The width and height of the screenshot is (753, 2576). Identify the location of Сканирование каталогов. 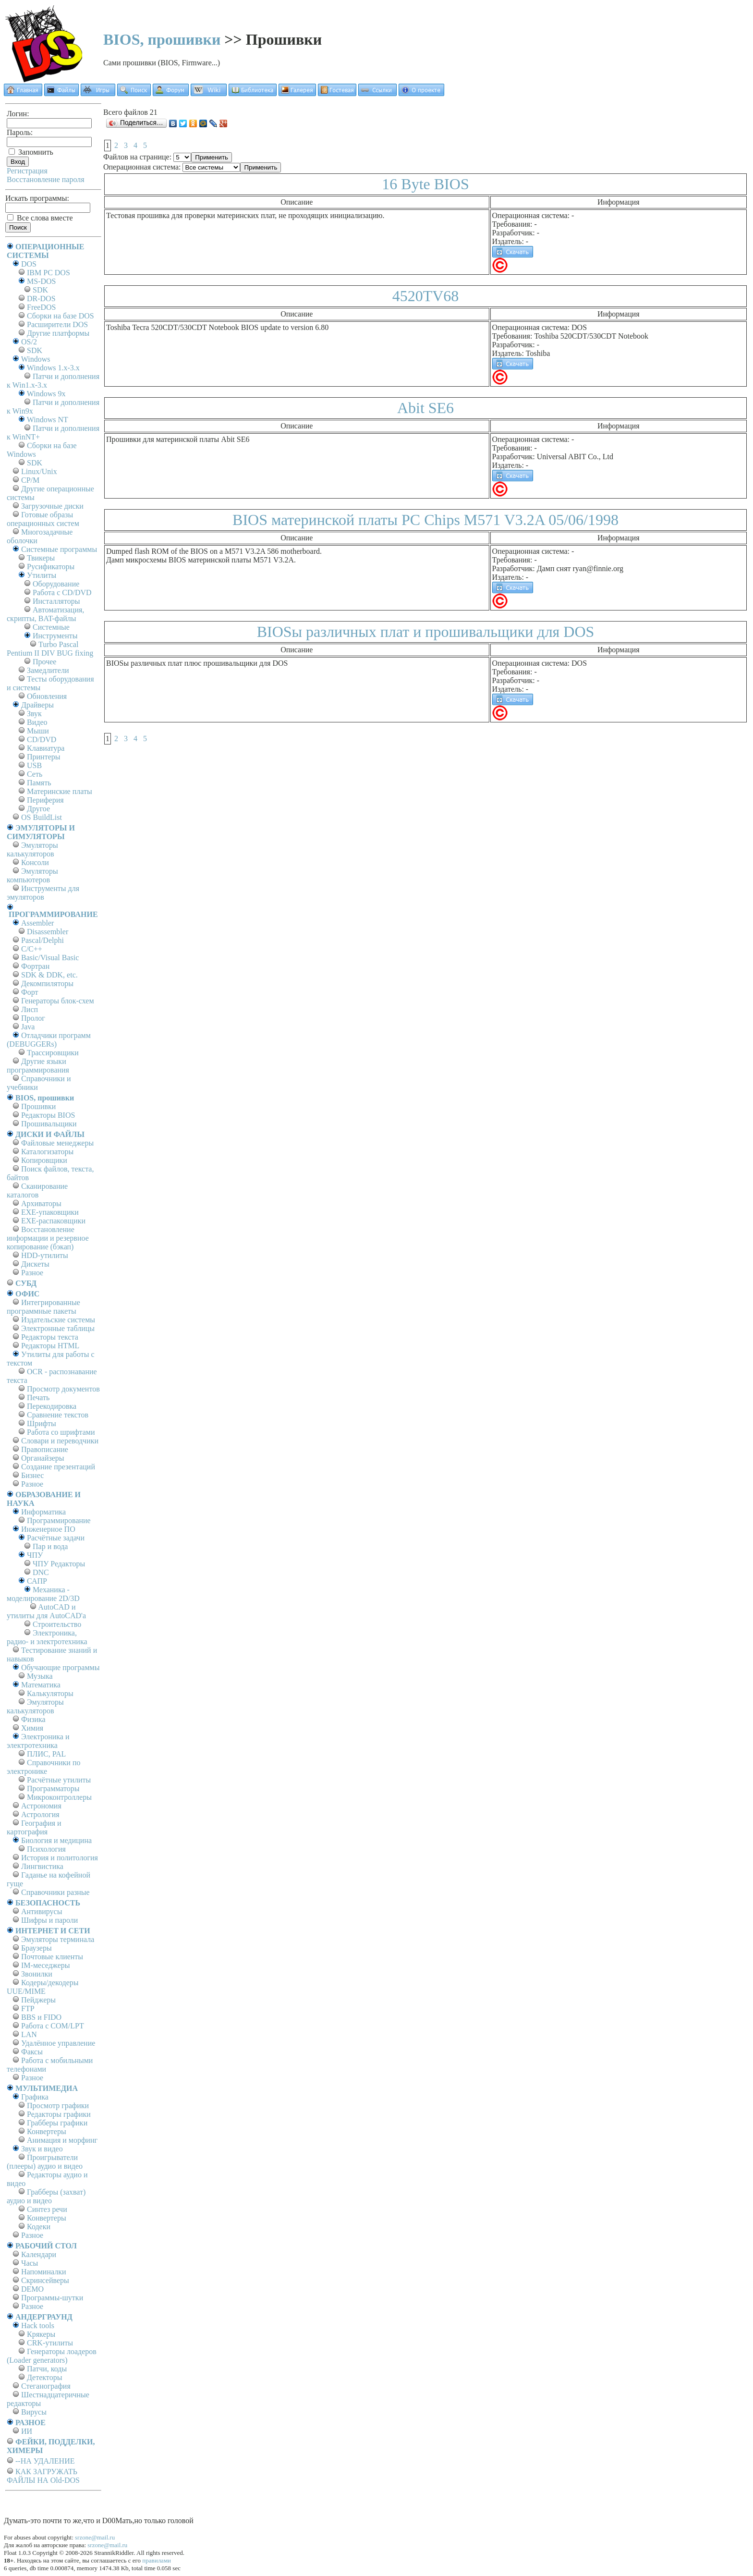
(37, 1190).